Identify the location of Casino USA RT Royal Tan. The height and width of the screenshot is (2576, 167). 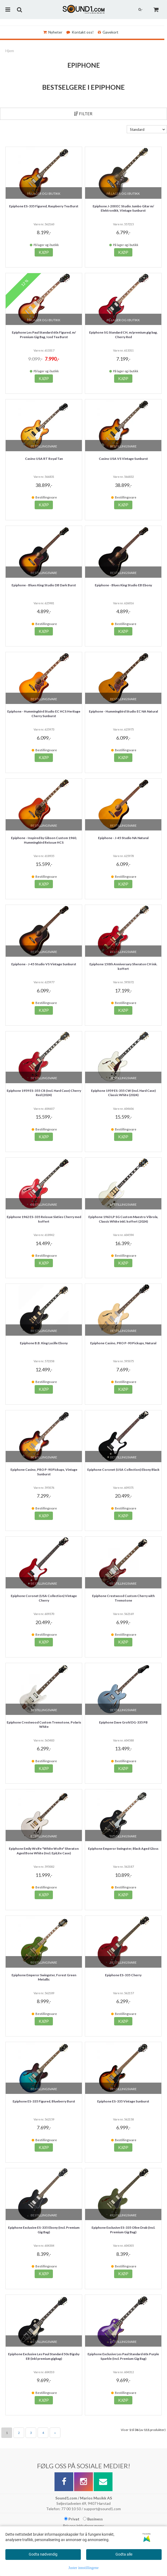
(44, 459).